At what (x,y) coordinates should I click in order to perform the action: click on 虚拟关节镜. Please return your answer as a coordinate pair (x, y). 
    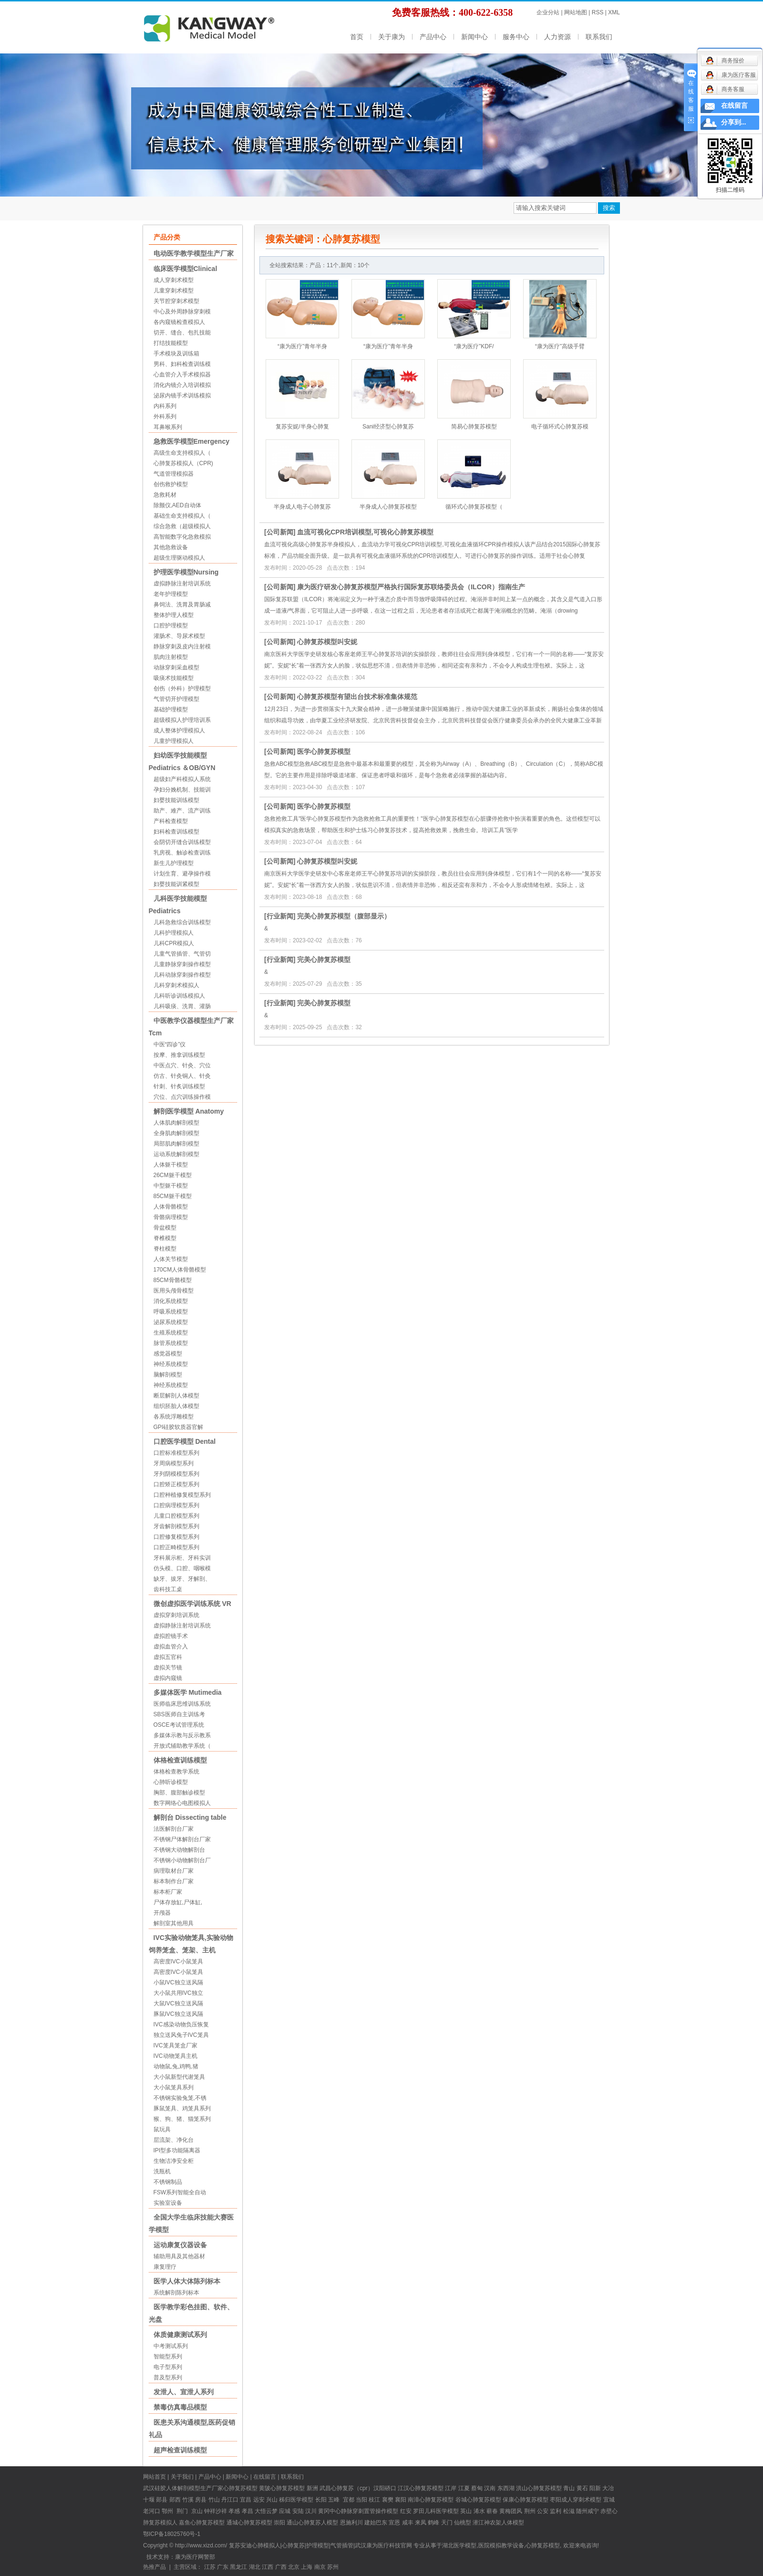
    Looking at the image, I should click on (168, 1667).